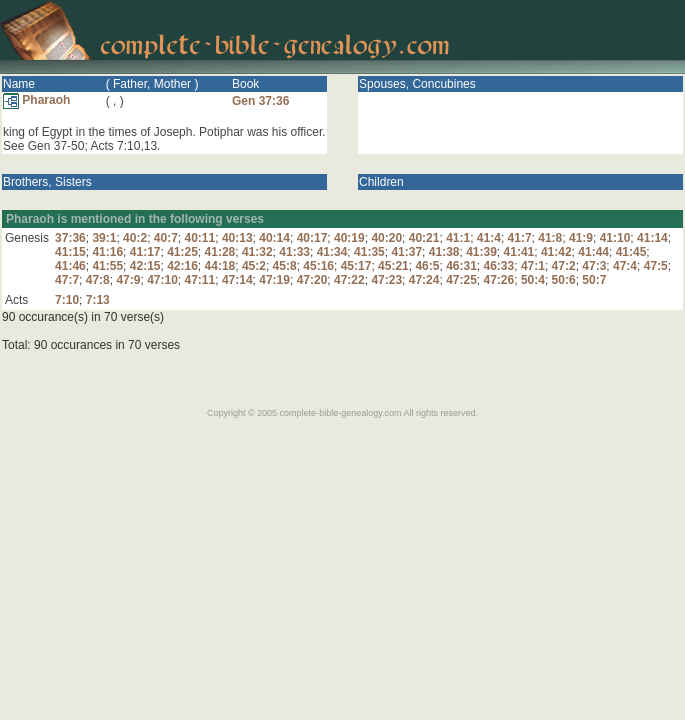 This screenshot has width=685, height=720. Describe the element at coordinates (615, 238) in the screenshot. I see `41:10` at that location.